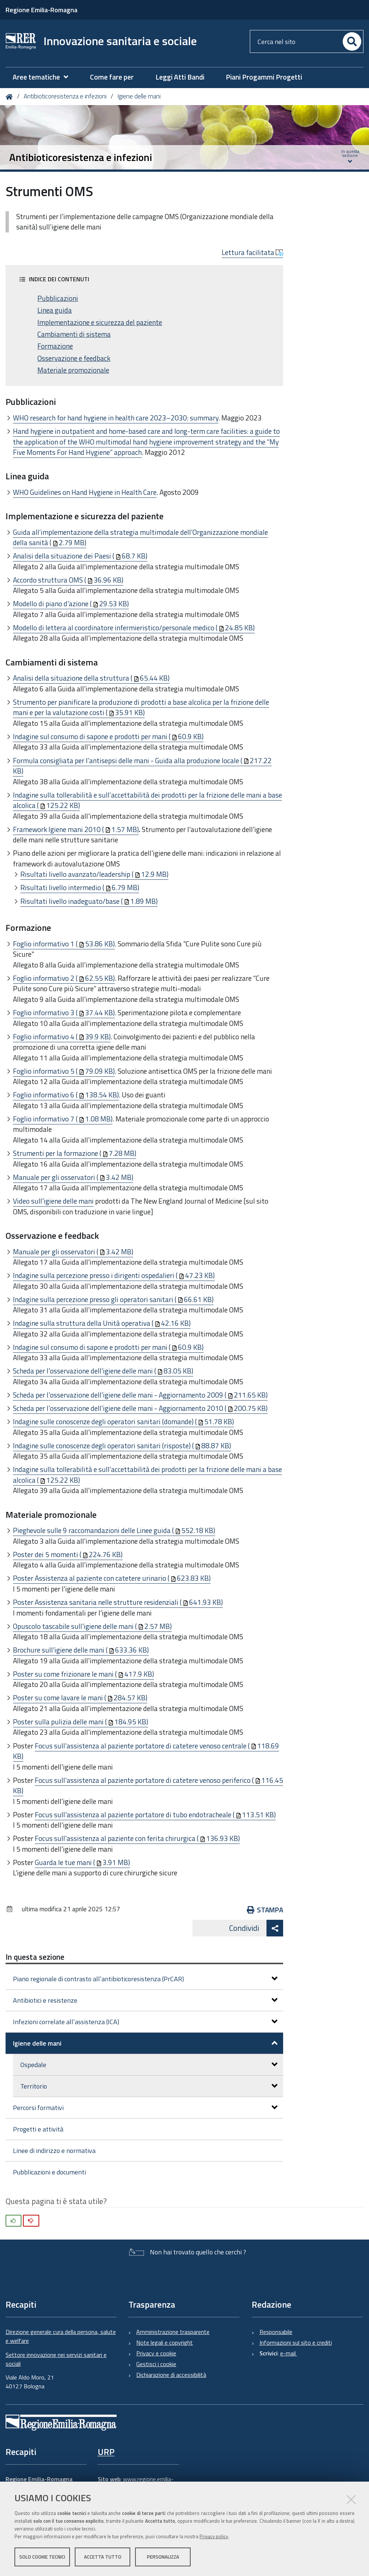 Image resolution: width=369 pixels, height=2576 pixels. Describe the element at coordinates (81, 1649) in the screenshot. I see `Brochure sull'igiene delle mani (633.36 KB)` at that location.